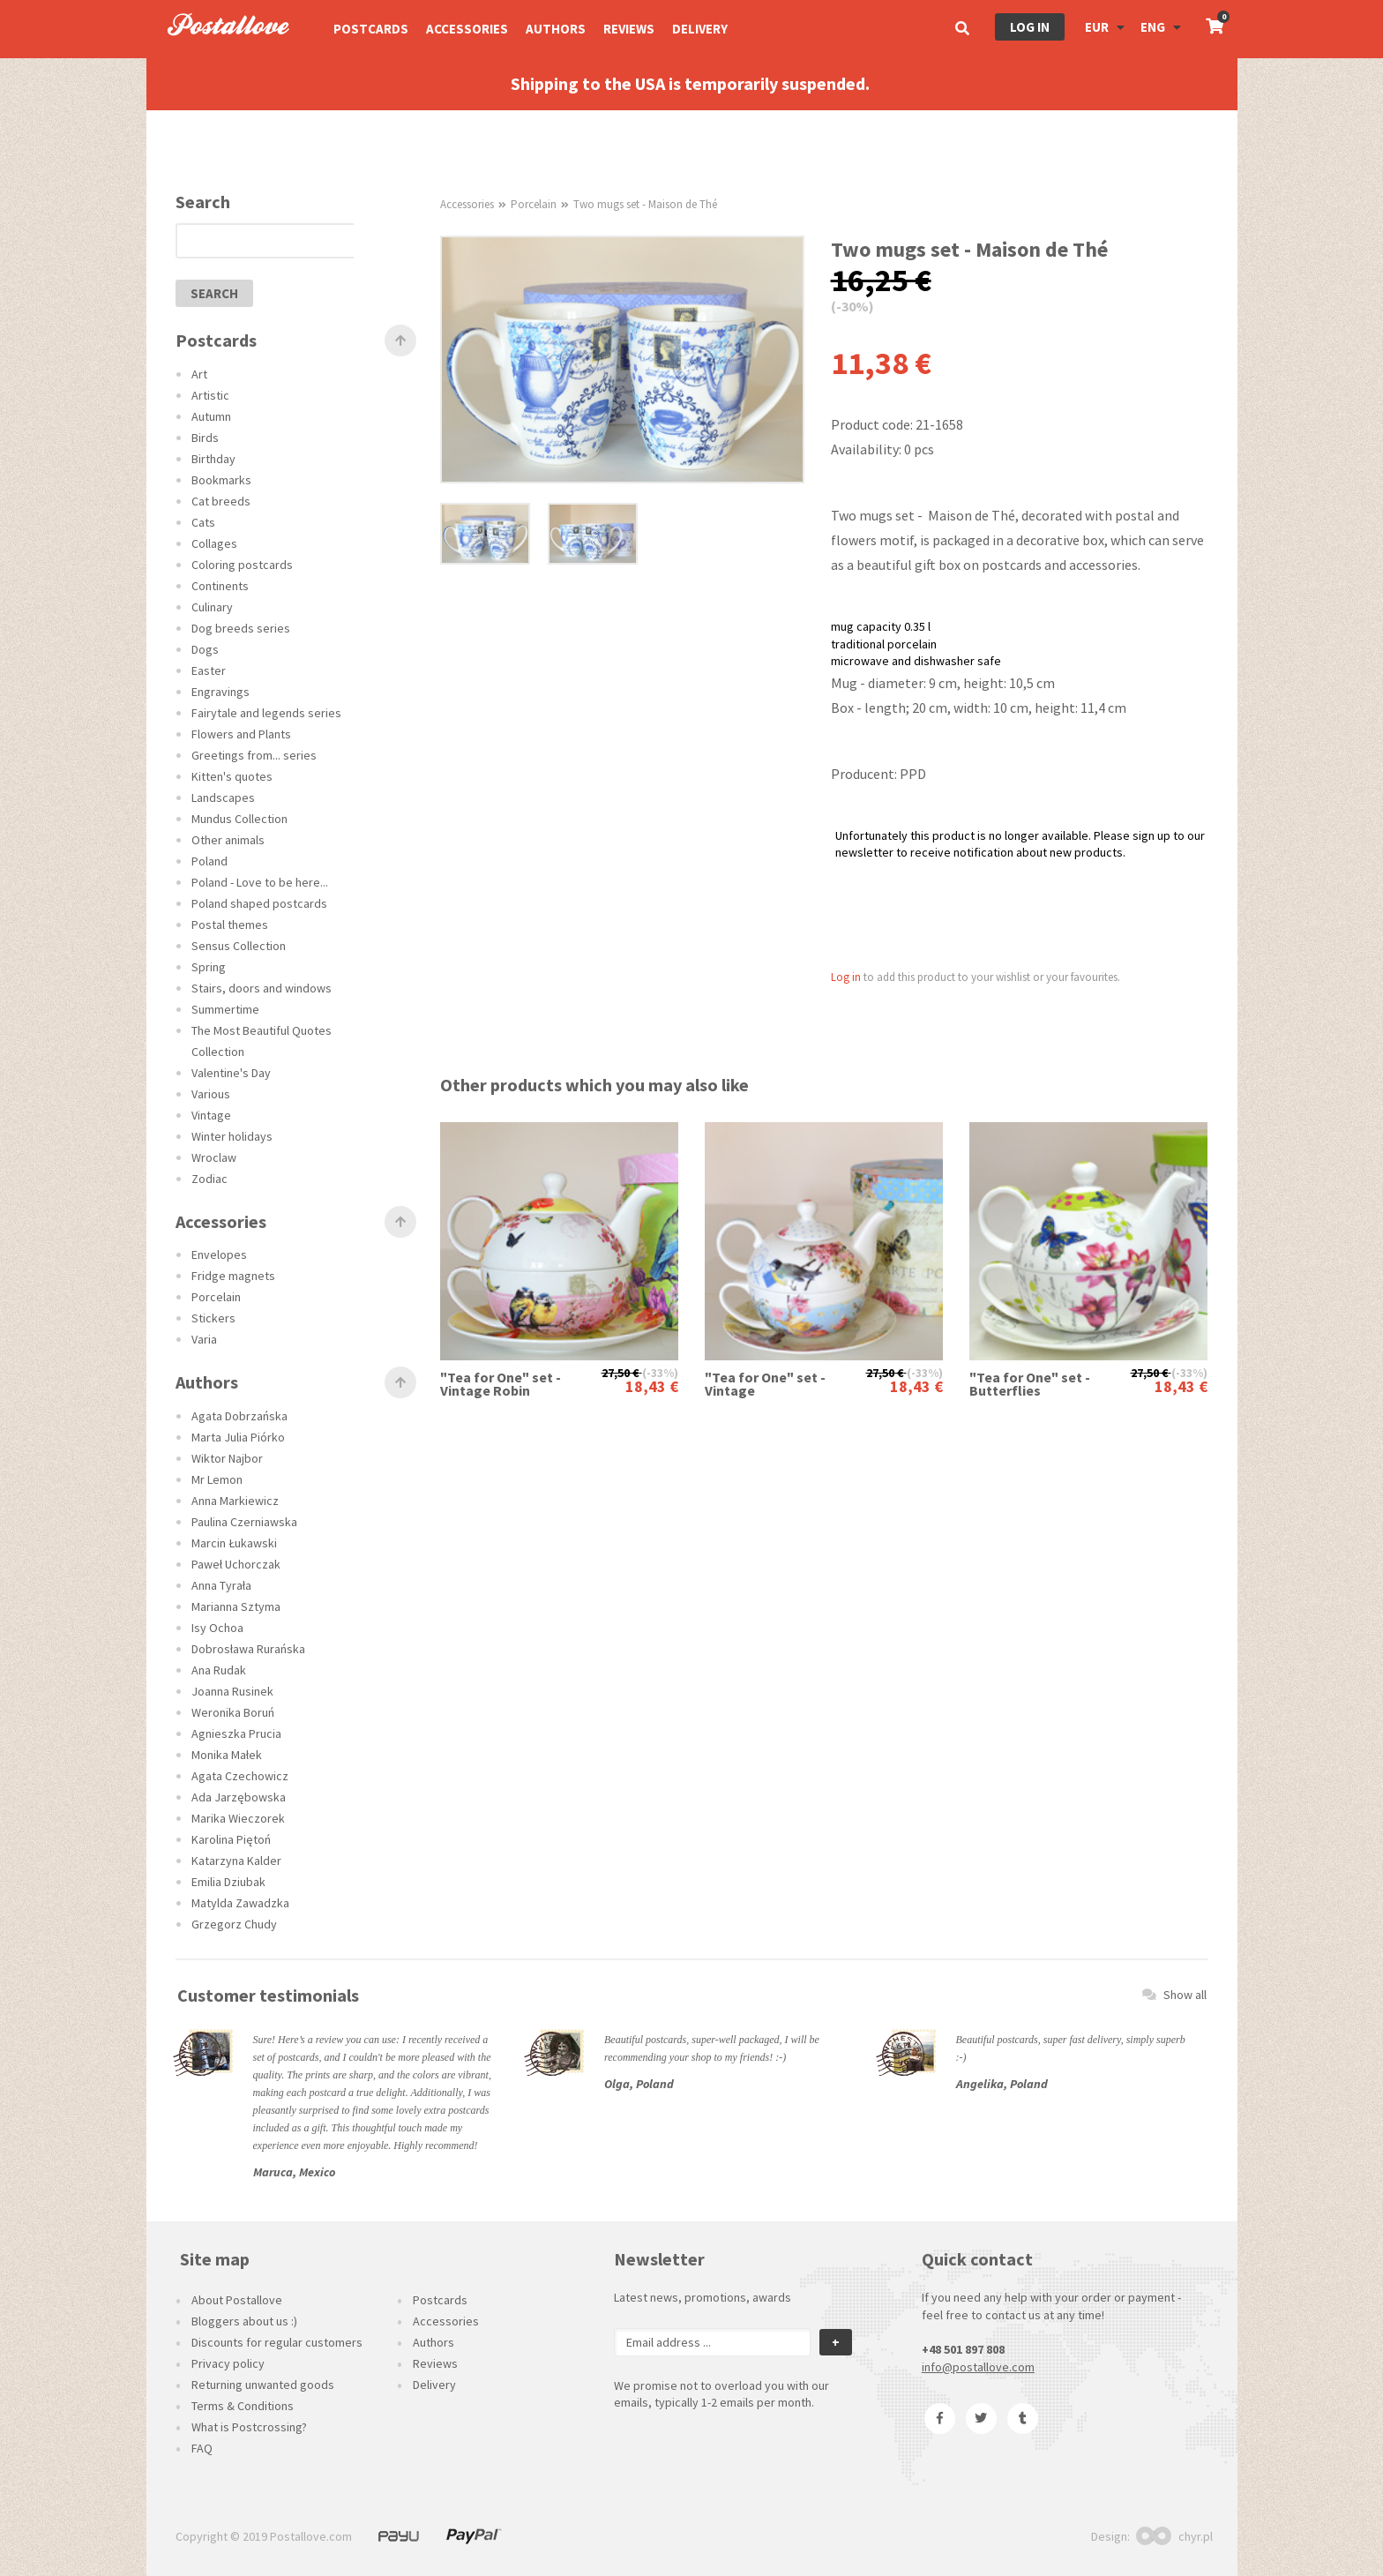  Describe the element at coordinates (235, 1564) in the screenshot. I see `Paweł Uchorczak` at that location.